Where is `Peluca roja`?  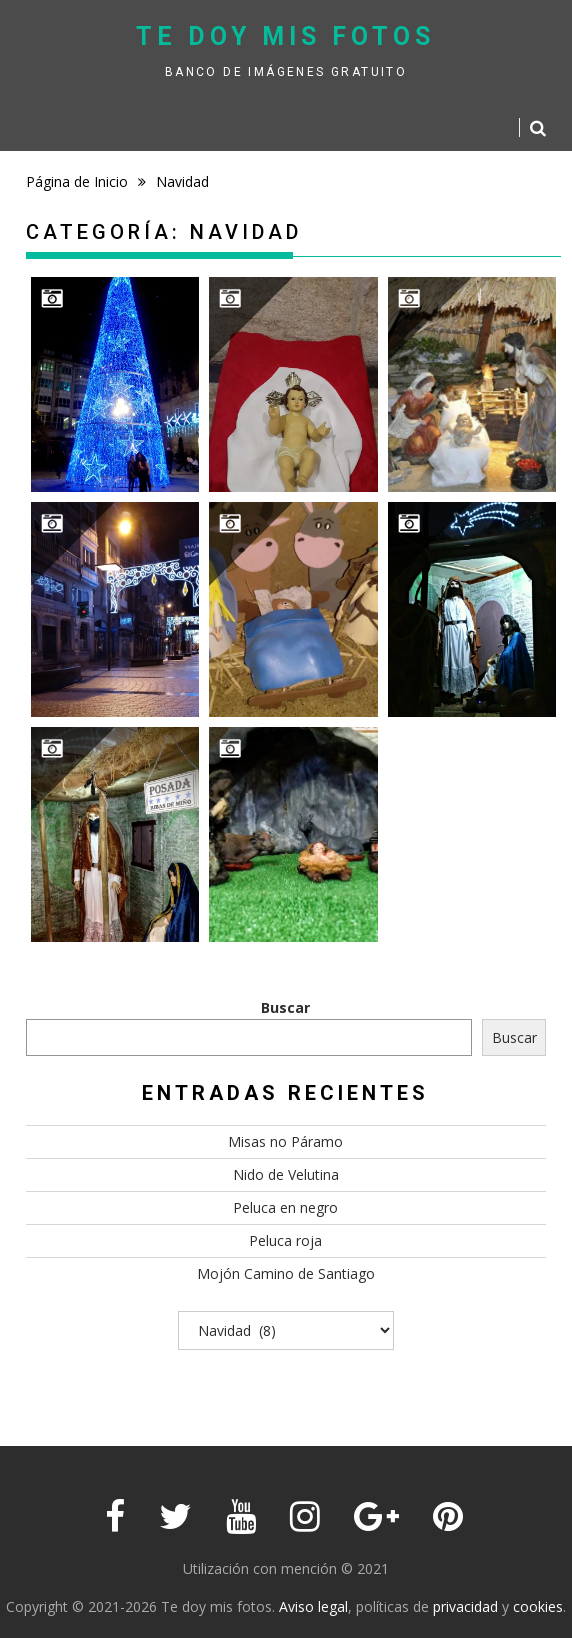 Peluca roja is located at coordinates (285, 1240).